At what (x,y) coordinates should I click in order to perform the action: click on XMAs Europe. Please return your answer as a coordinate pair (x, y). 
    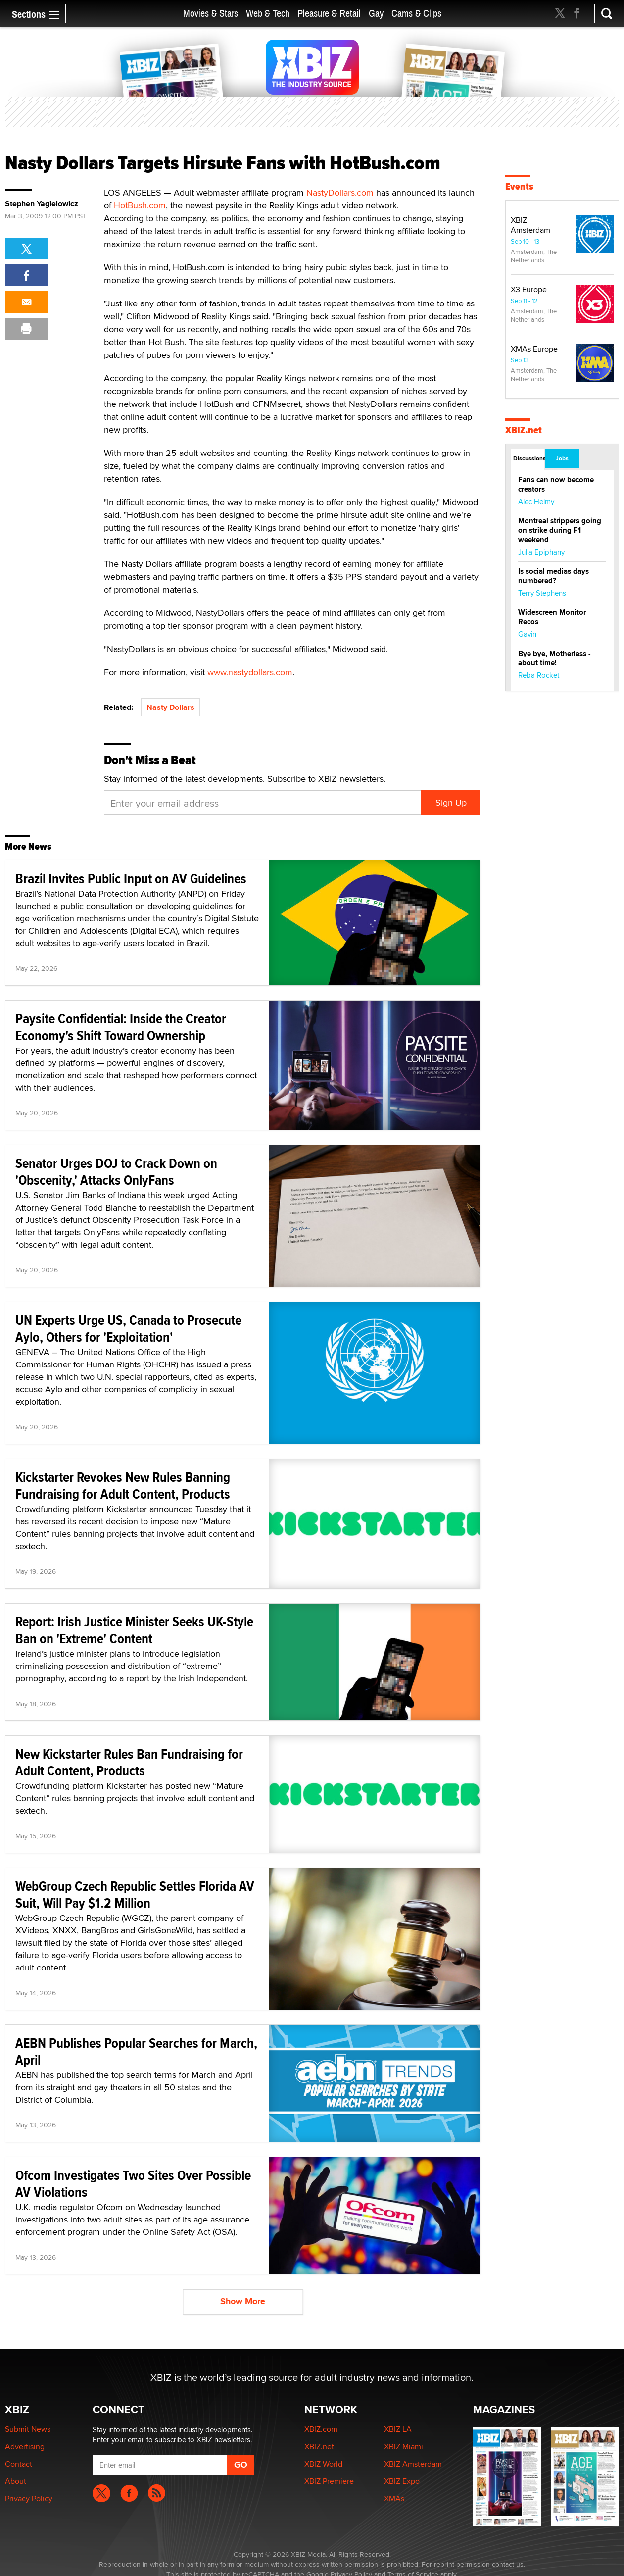
    Looking at the image, I should click on (534, 348).